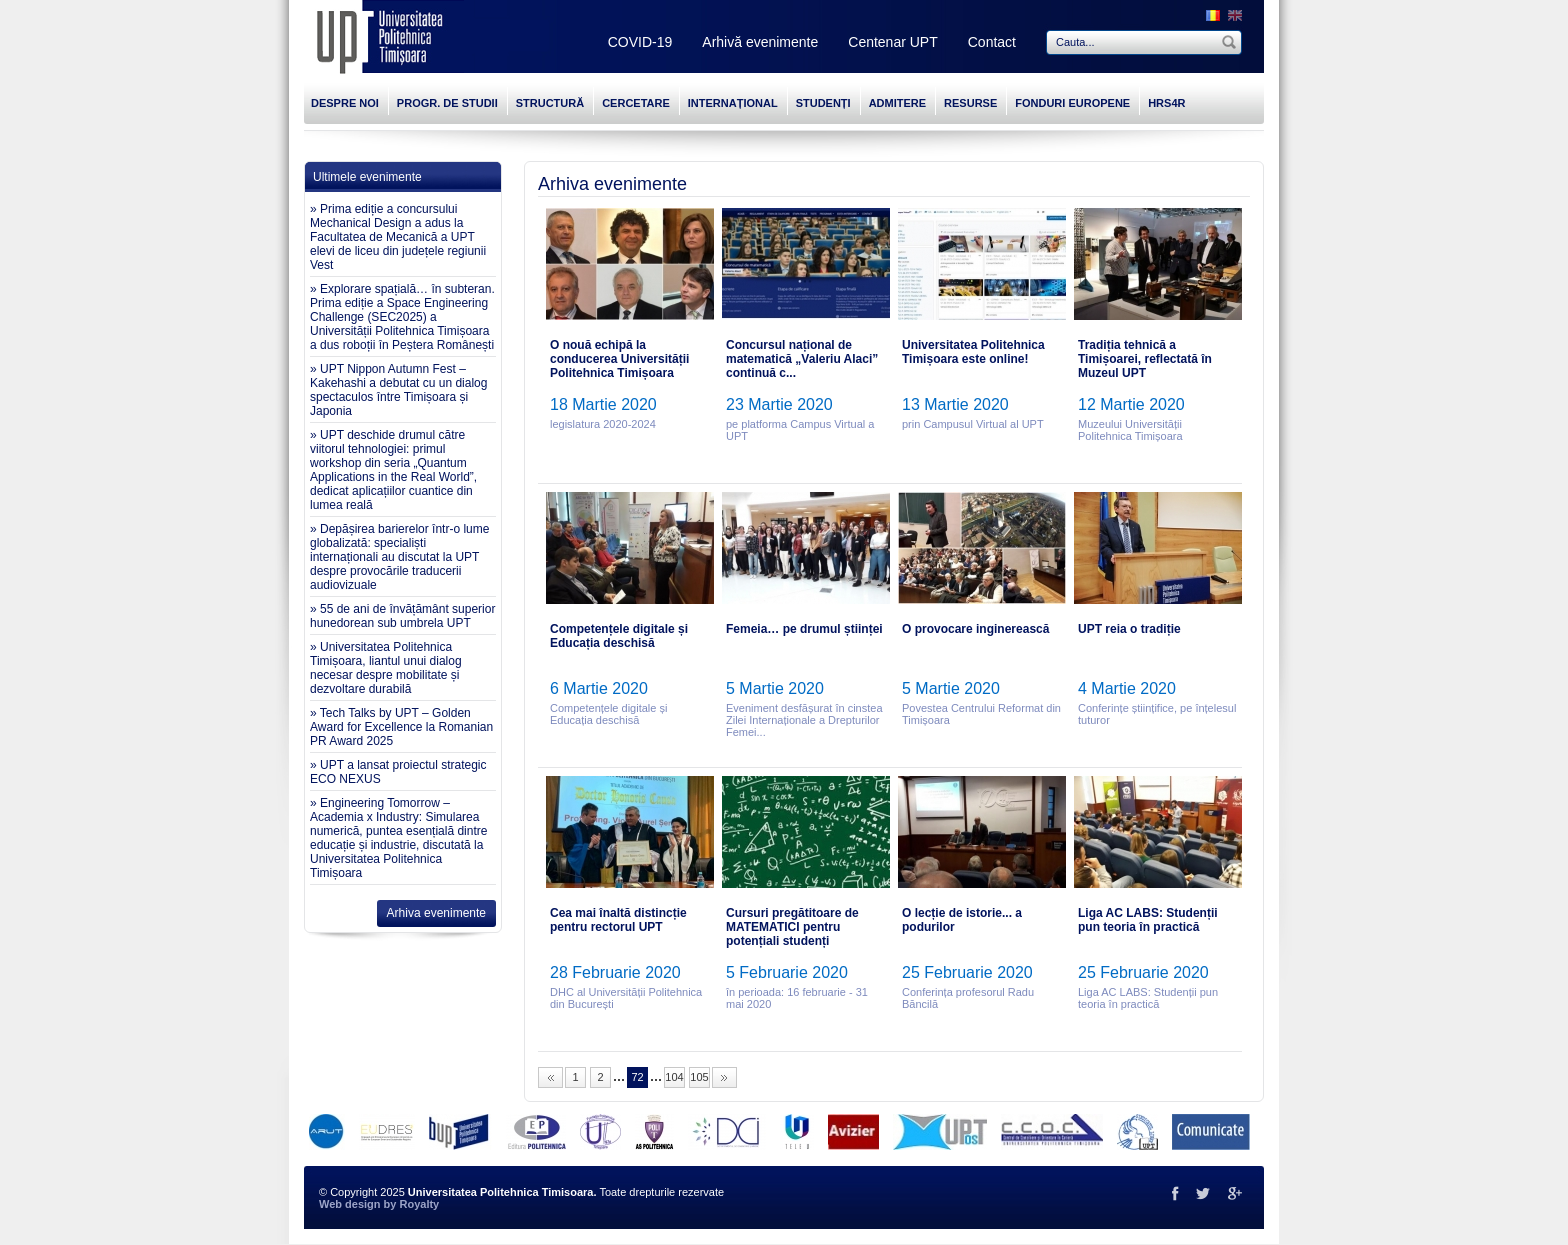  Describe the element at coordinates (350, 1204) in the screenshot. I see `Web design` at that location.